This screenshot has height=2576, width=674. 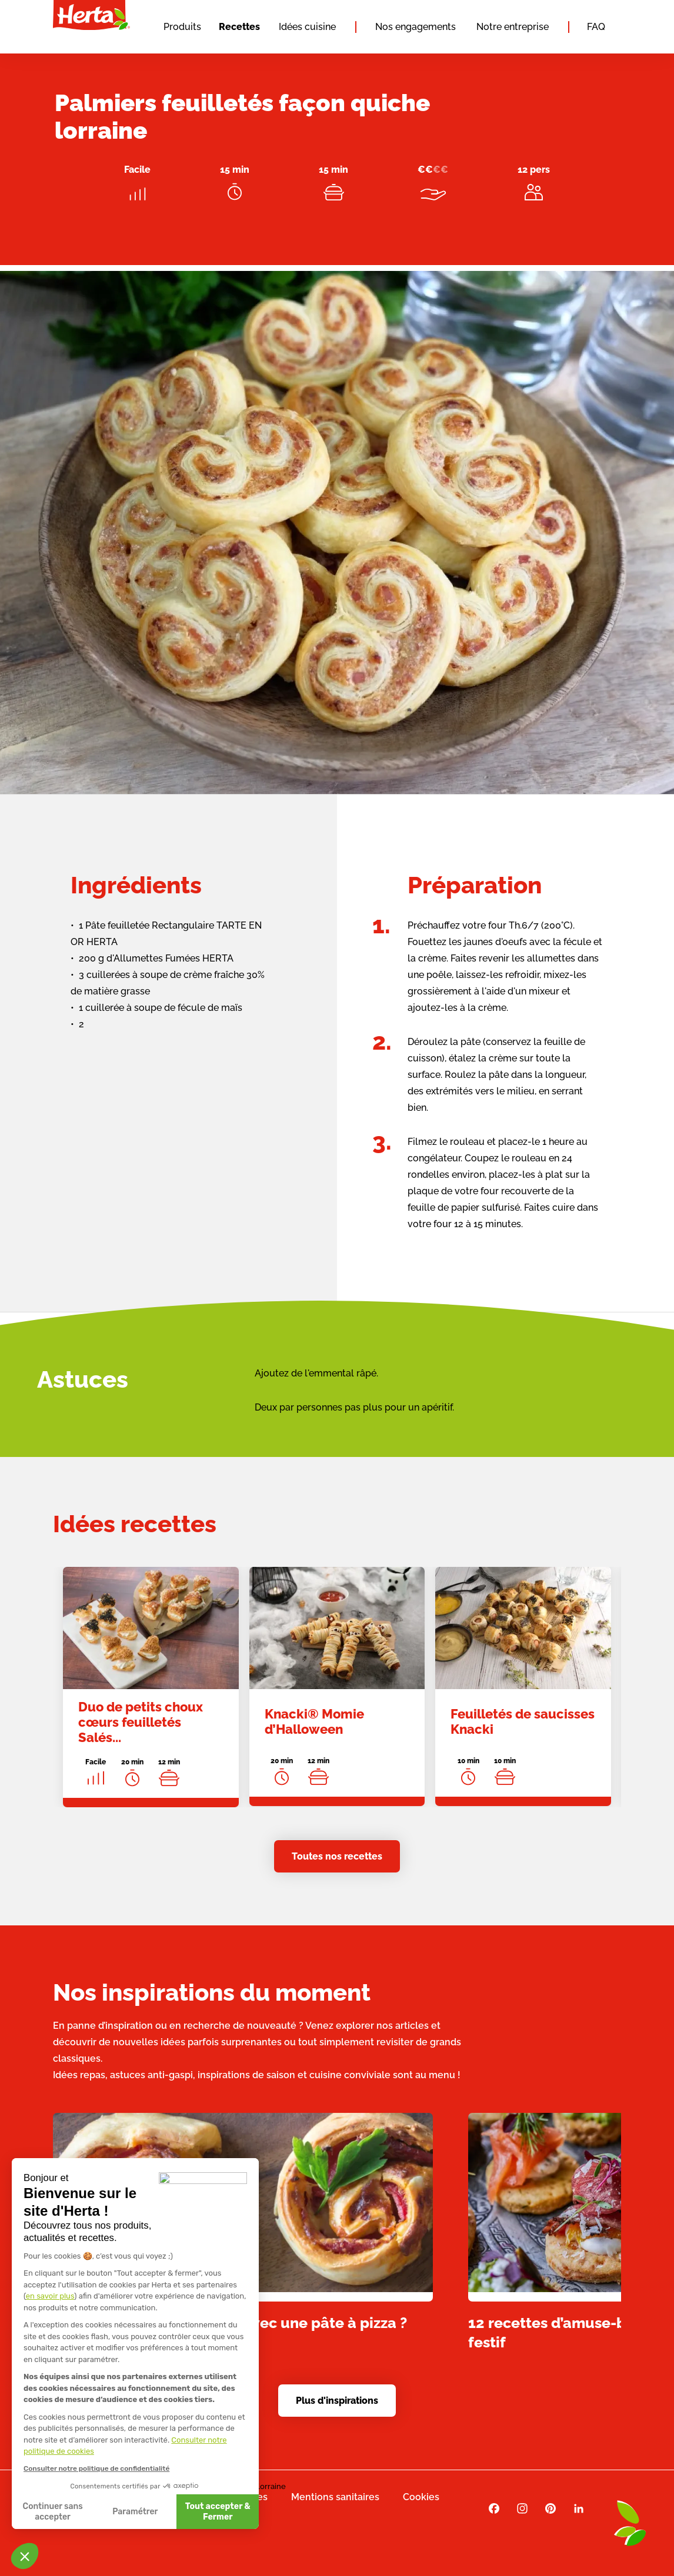 What do you see at coordinates (337, 1856) in the screenshot?
I see `Toutes nos recettes` at bounding box center [337, 1856].